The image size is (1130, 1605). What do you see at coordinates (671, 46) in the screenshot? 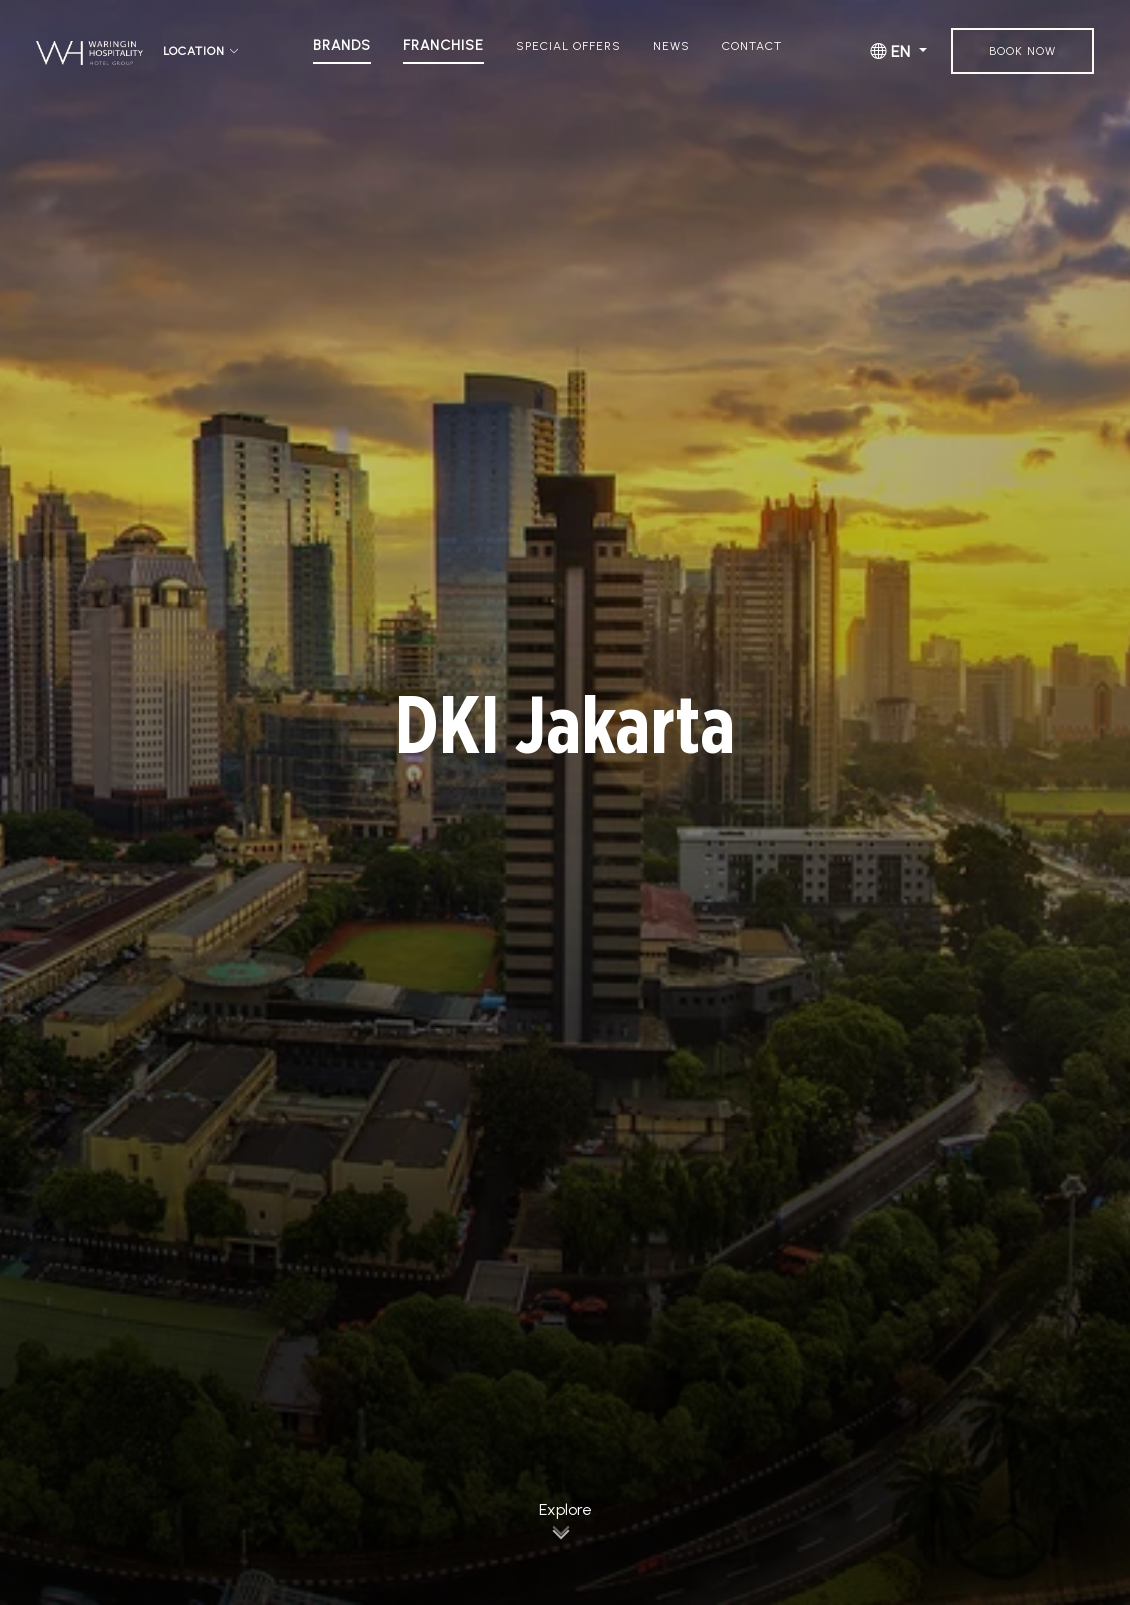
I see `News` at bounding box center [671, 46].